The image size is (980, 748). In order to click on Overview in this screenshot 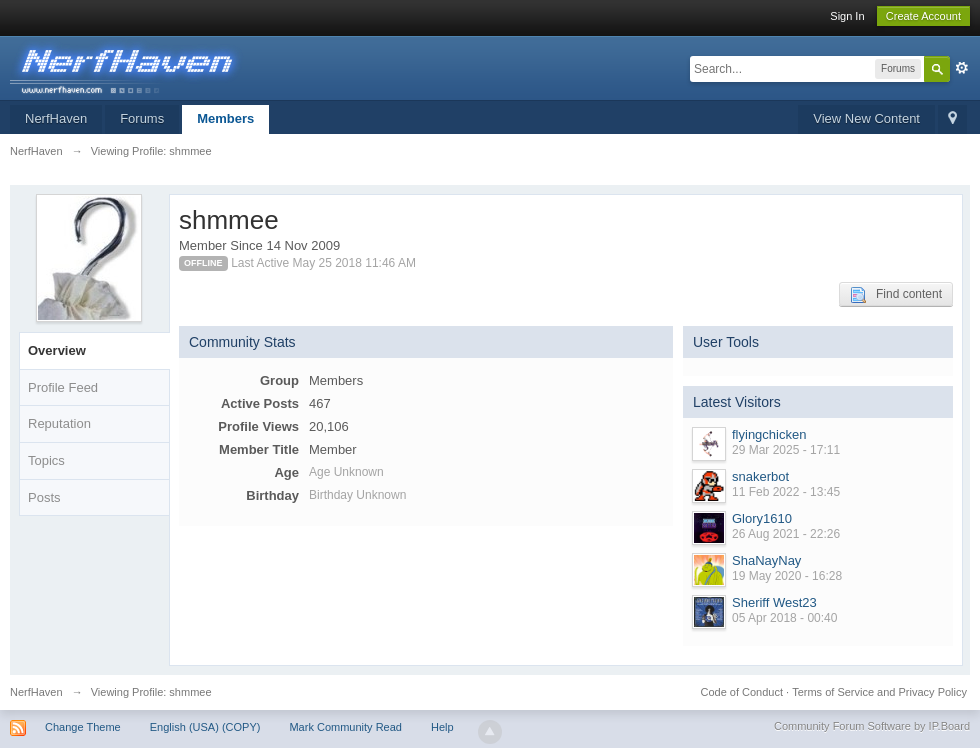, I will do `click(57, 350)`.